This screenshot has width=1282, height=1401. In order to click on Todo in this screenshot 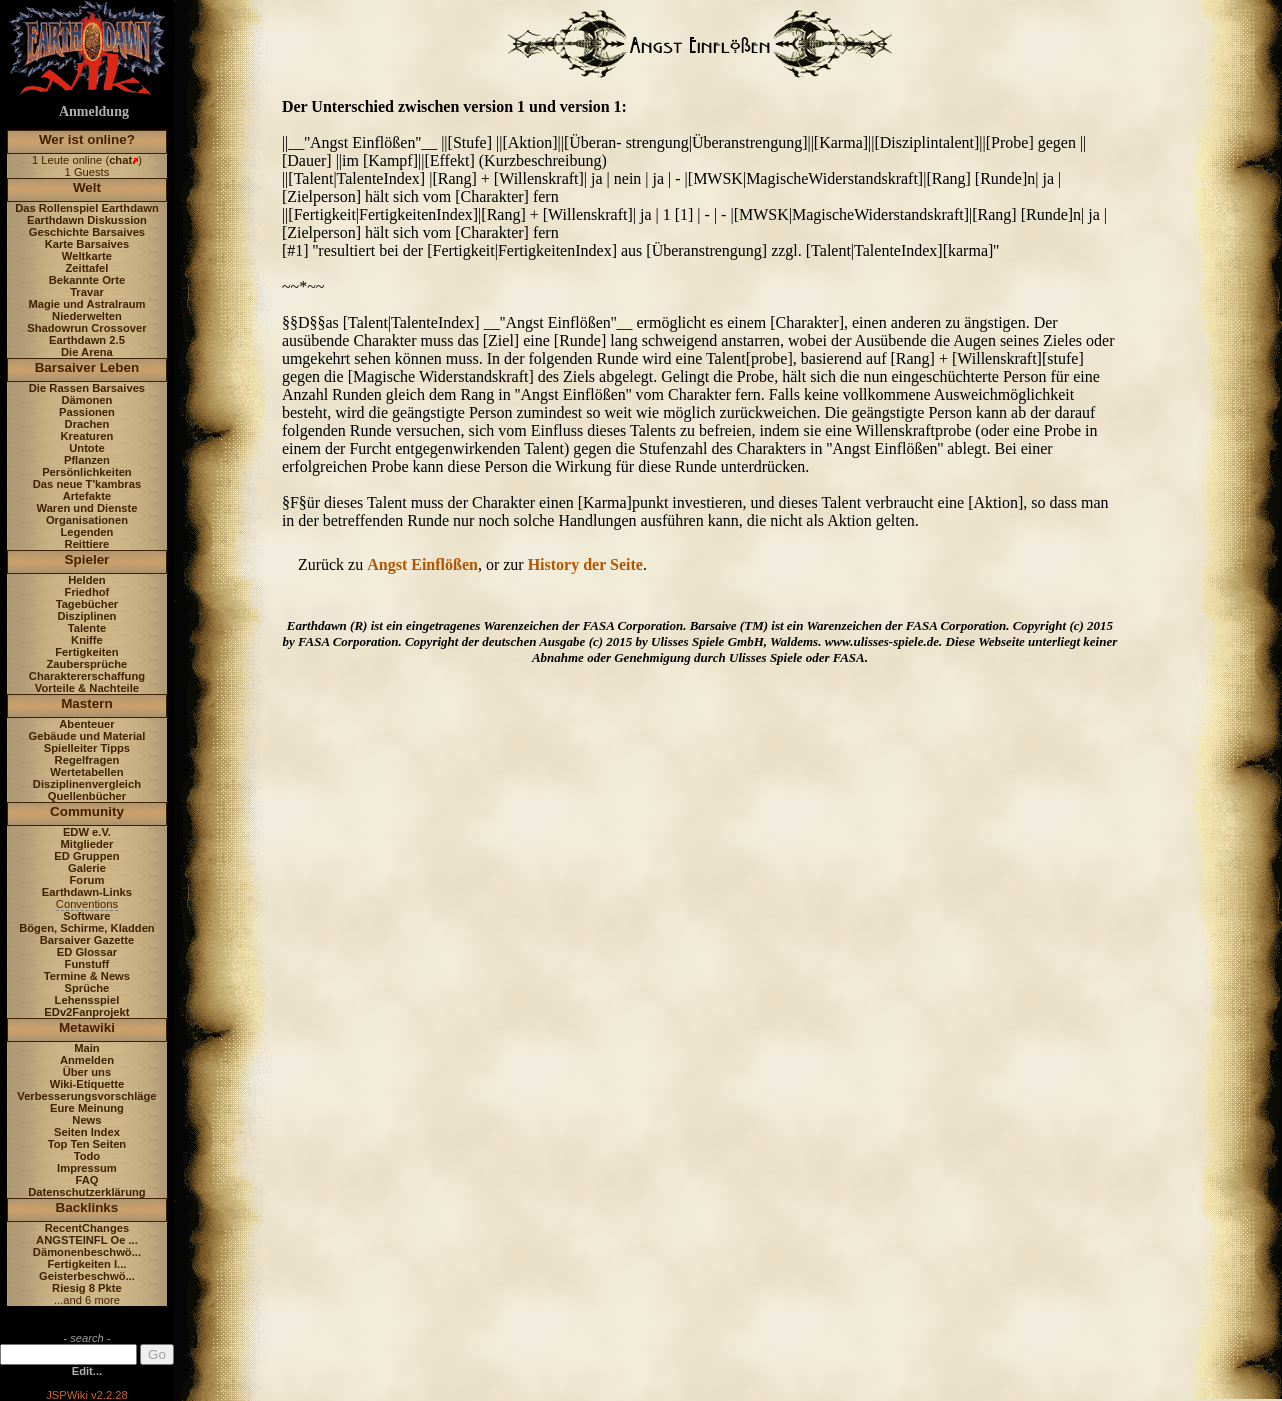, I will do `click(87, 1156)`.